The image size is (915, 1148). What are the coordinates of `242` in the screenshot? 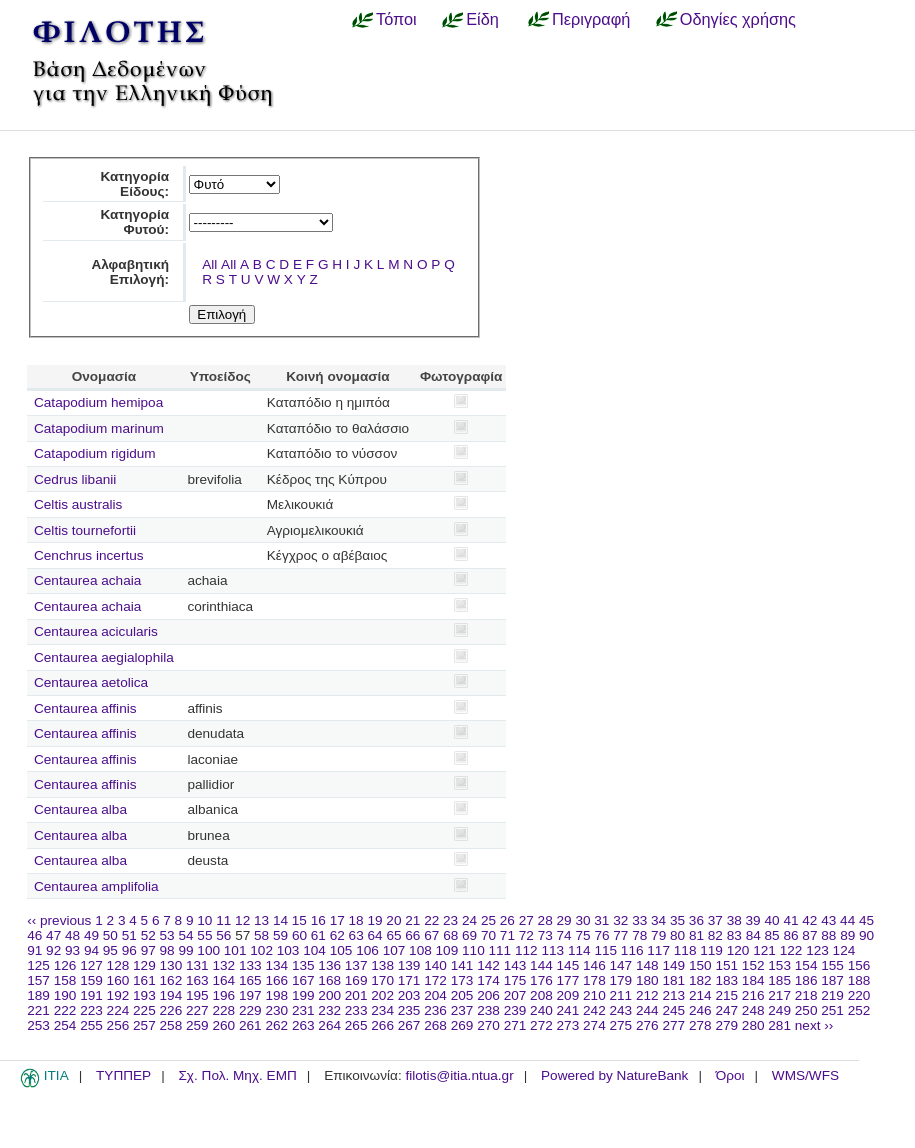 It's located at (594, 1010).